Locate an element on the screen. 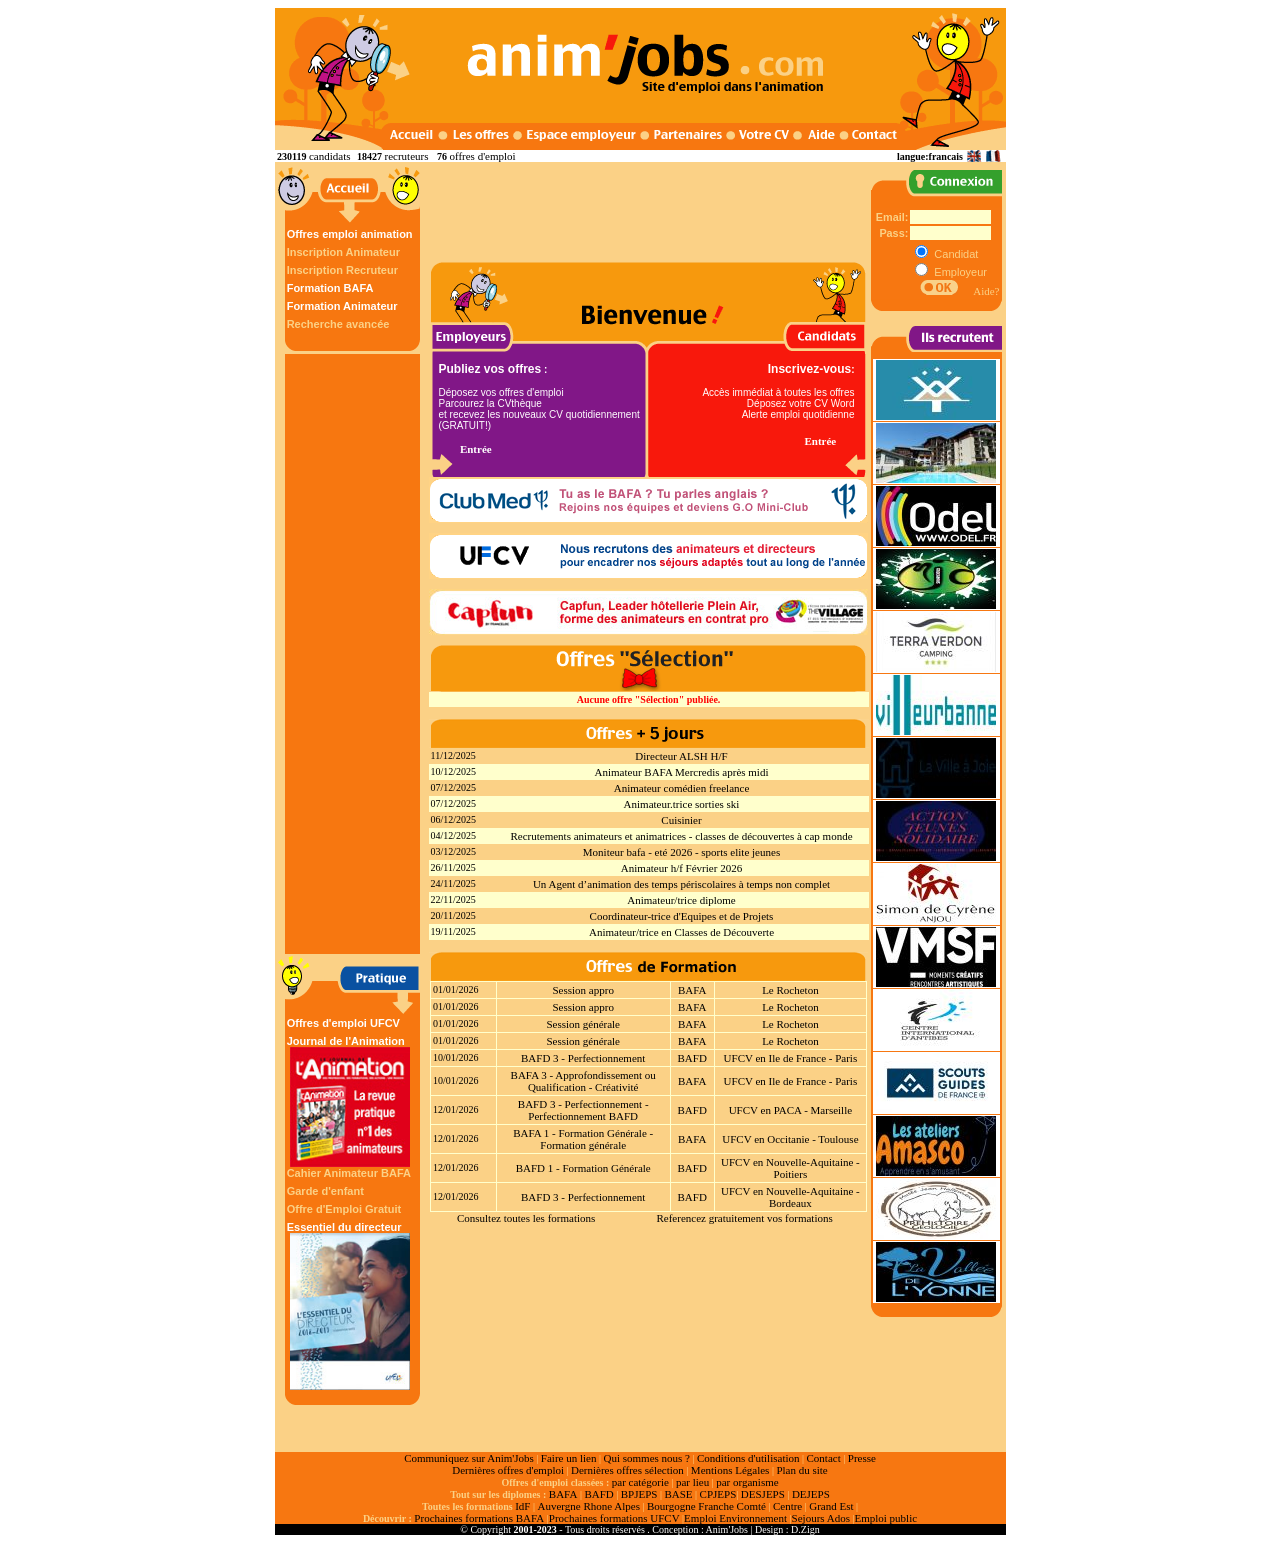  Moniteur bafa - eté 2026 - sports elite jeunes is located at coordinates (681, 852).